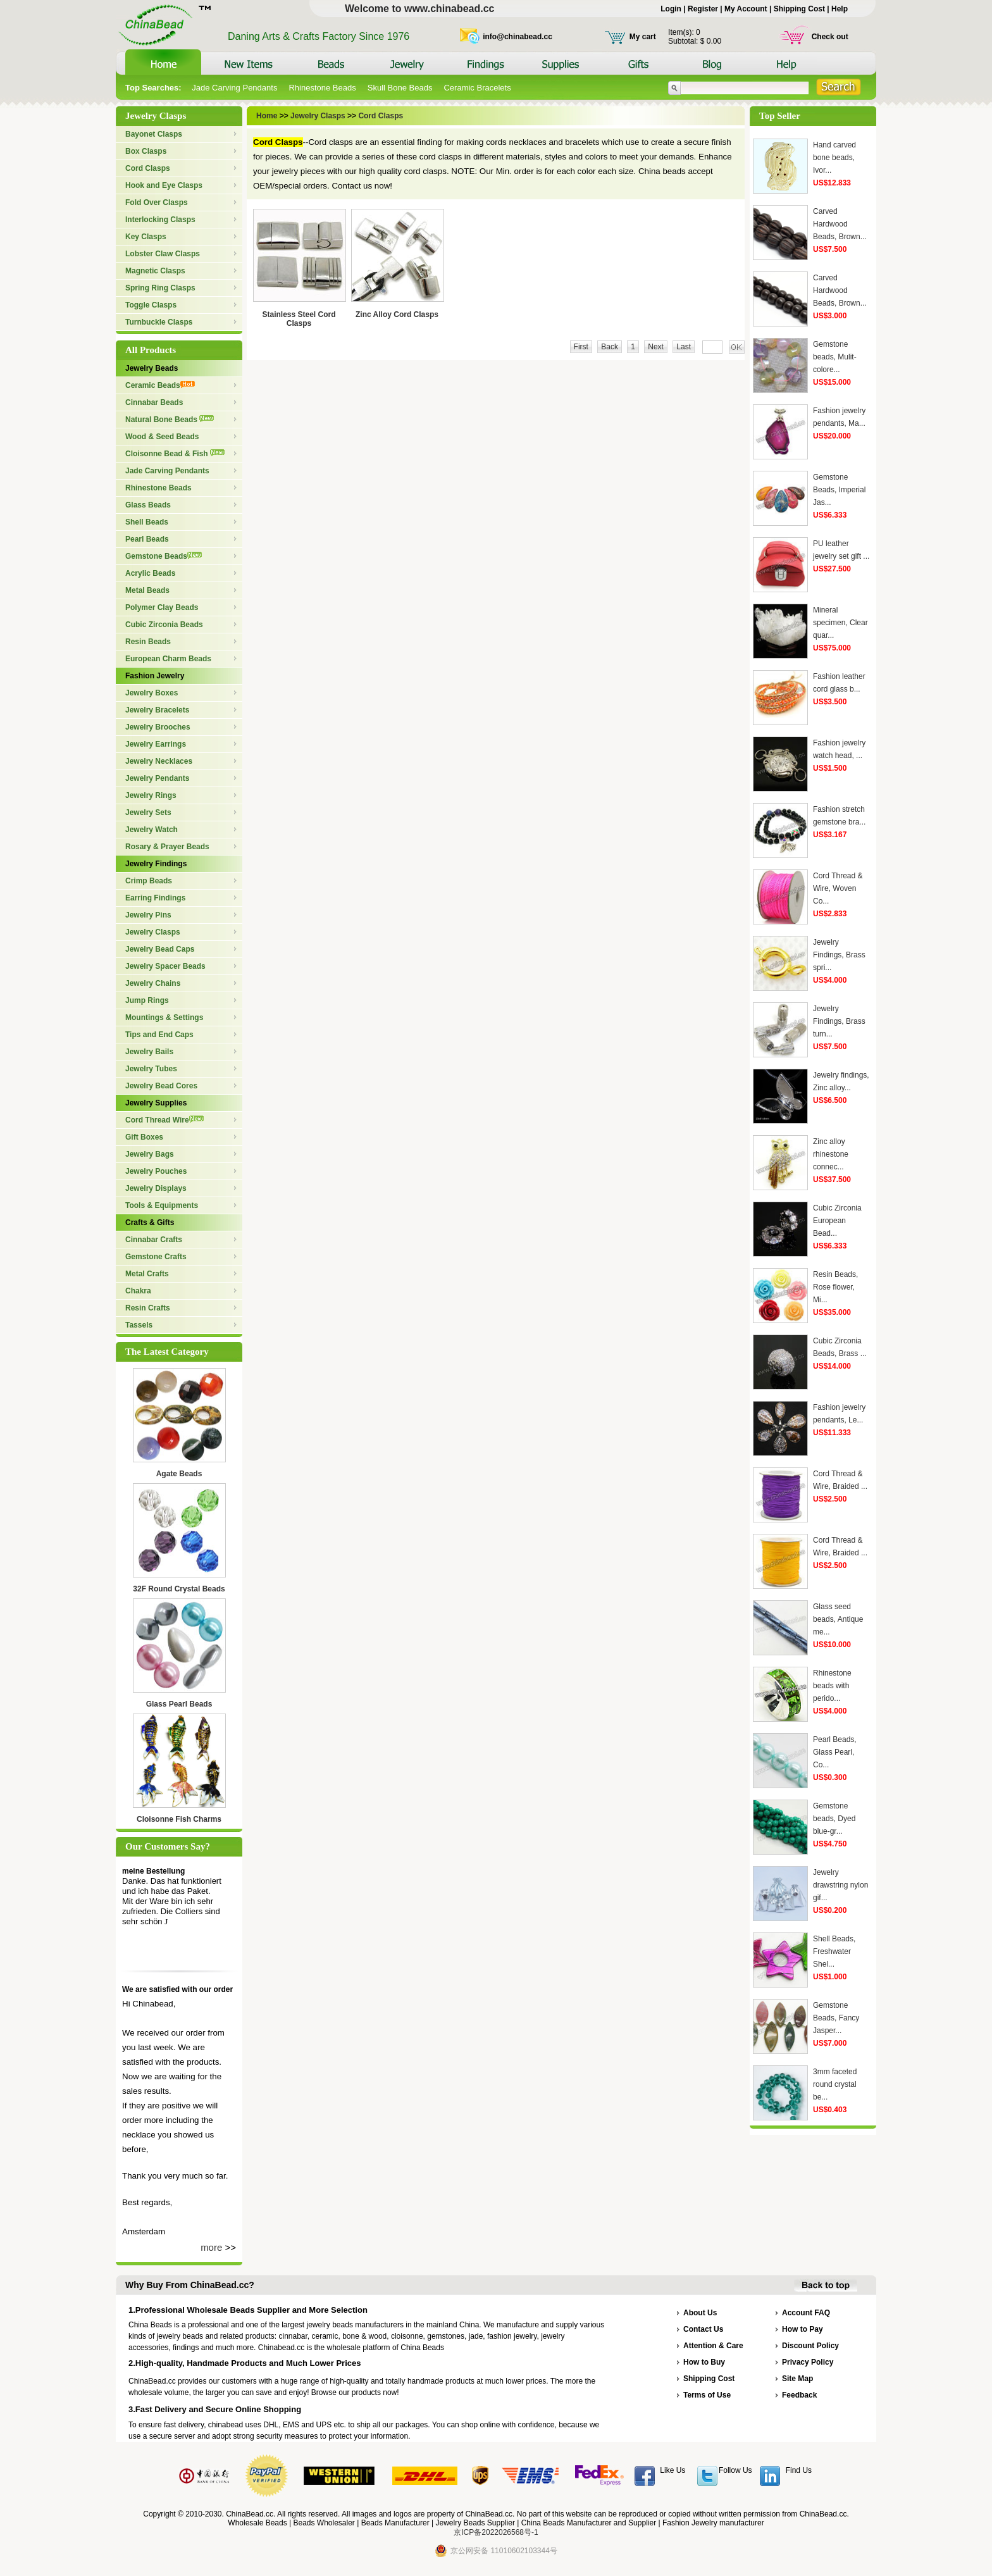  What do you see at coordinates (799, 2395) in the screenshot?
I see `Feedback` at bounding box center [799, 2395].